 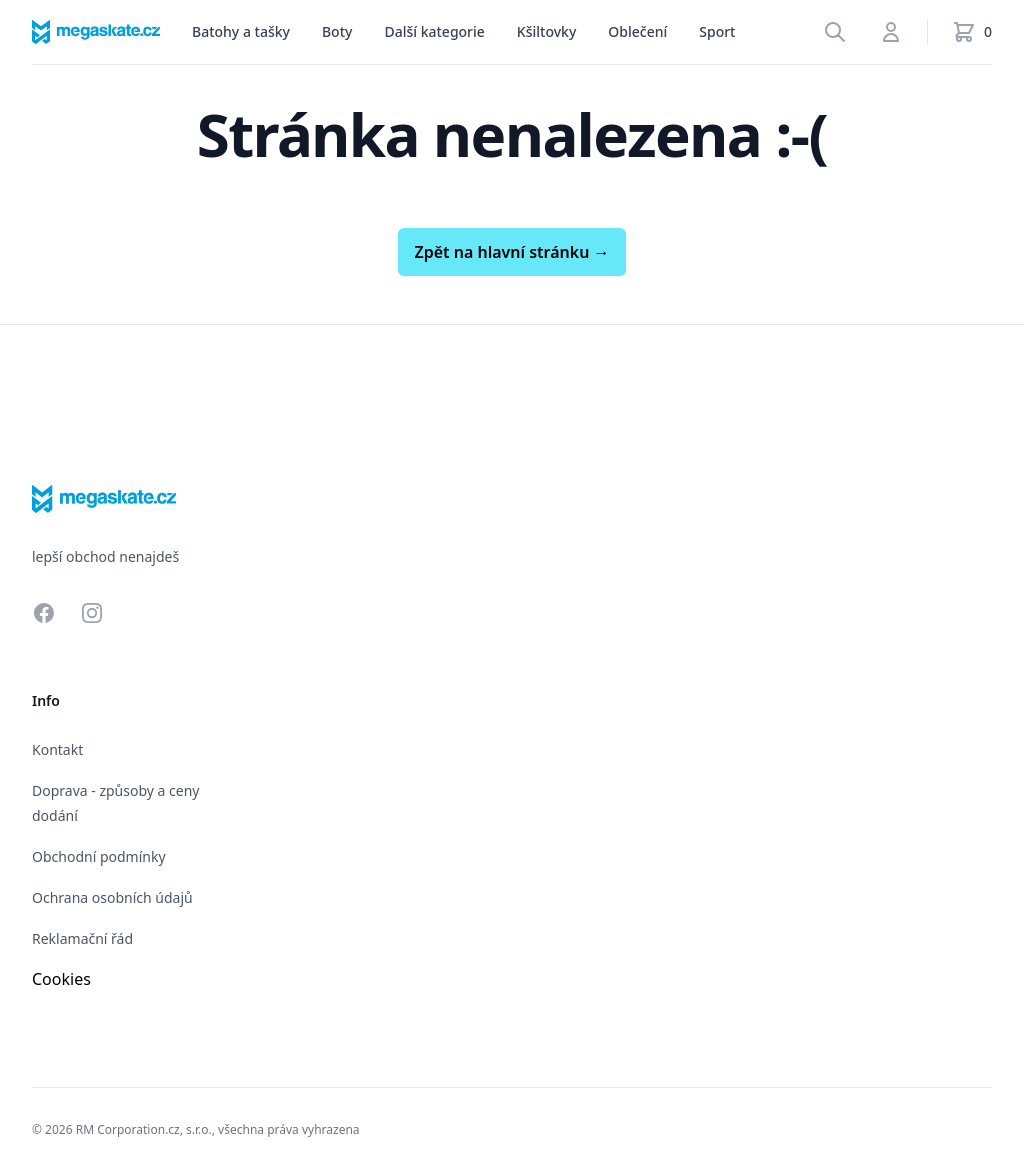 What do you see at coordinates (637, 31) in the screenshot?
I see `Oblečení` at bounding box center [637, 31].